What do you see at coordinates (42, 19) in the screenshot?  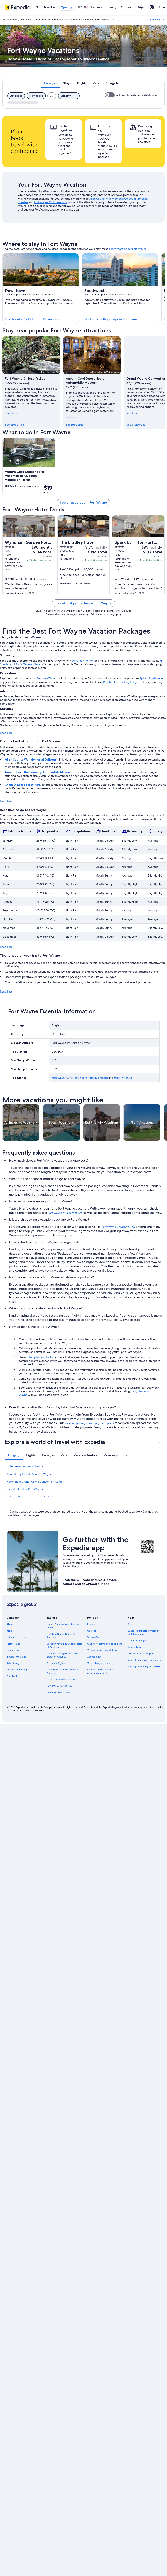 I see `North America [link]` at bounding box center [42, 19].